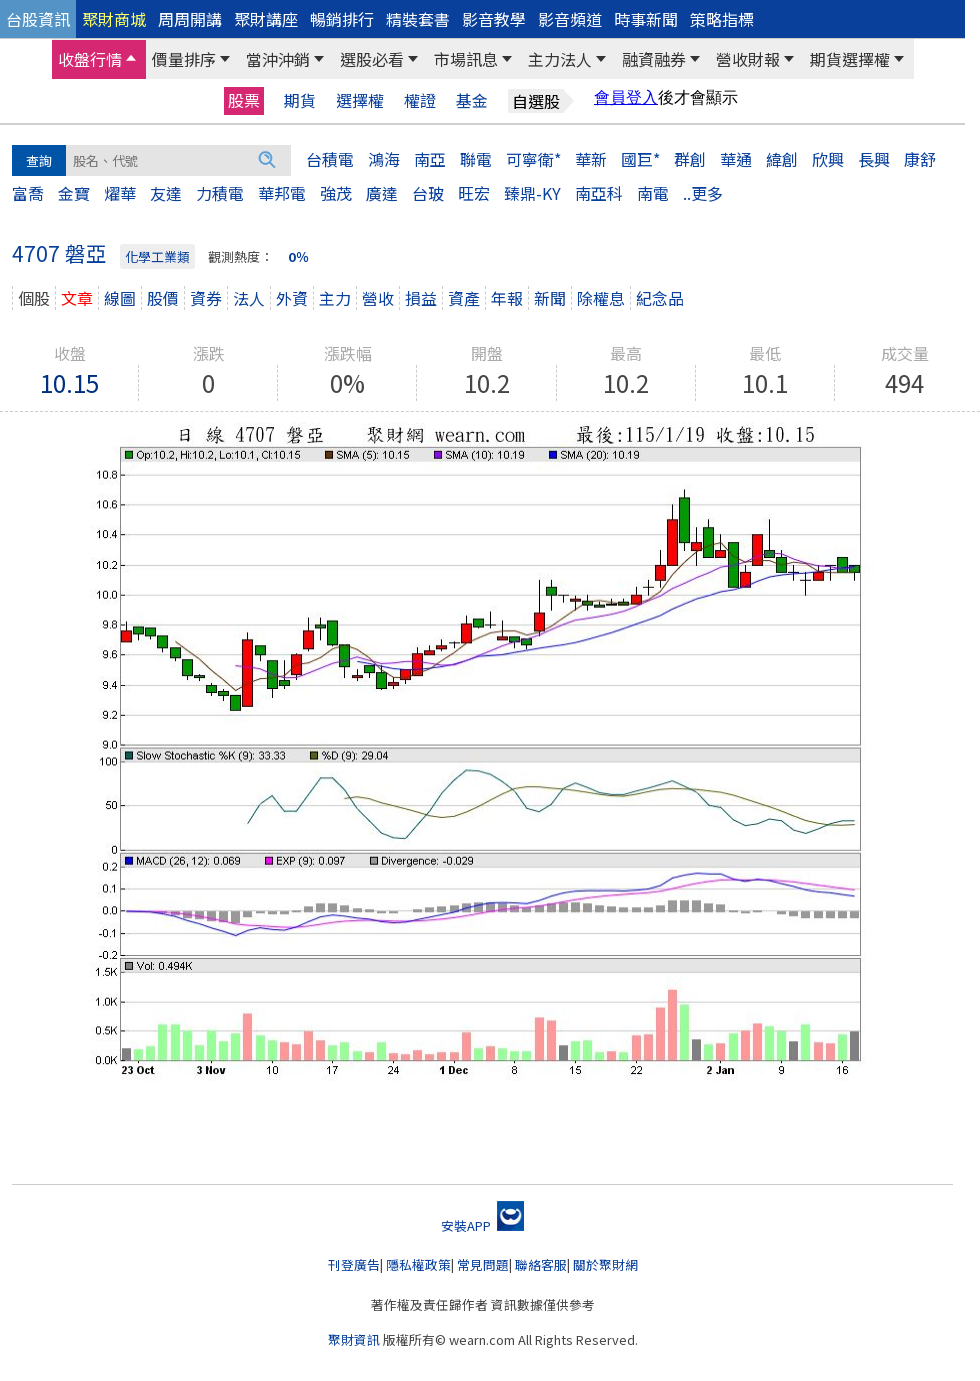  What do you see at coordinates (74, 193) in the screenshot?
I see `金寶` at bounding box center [74, 193].